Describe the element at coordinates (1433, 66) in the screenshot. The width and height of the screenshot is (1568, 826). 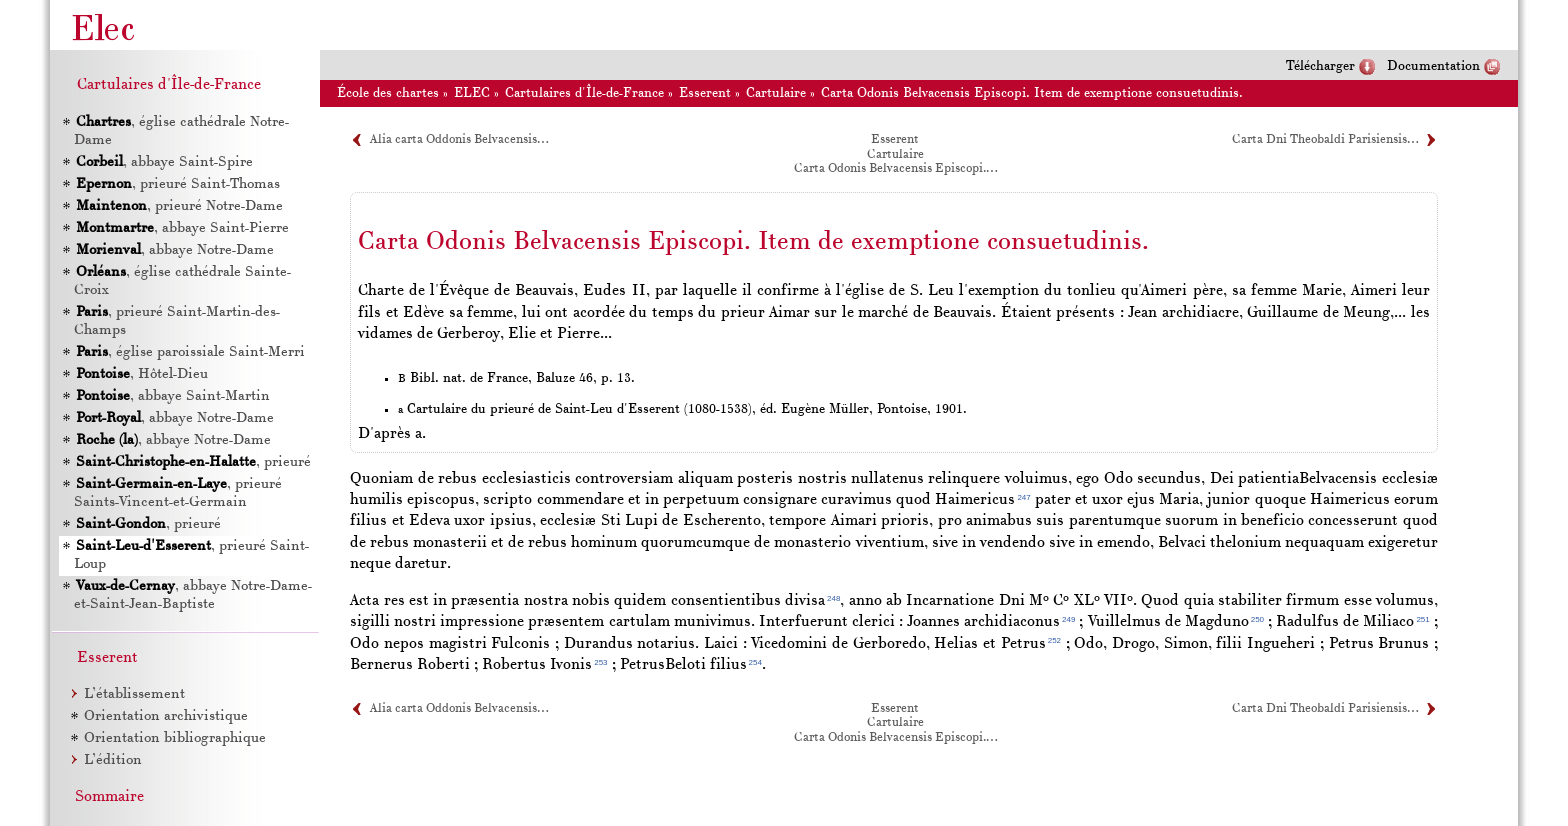
I see `Documentation` at that location.